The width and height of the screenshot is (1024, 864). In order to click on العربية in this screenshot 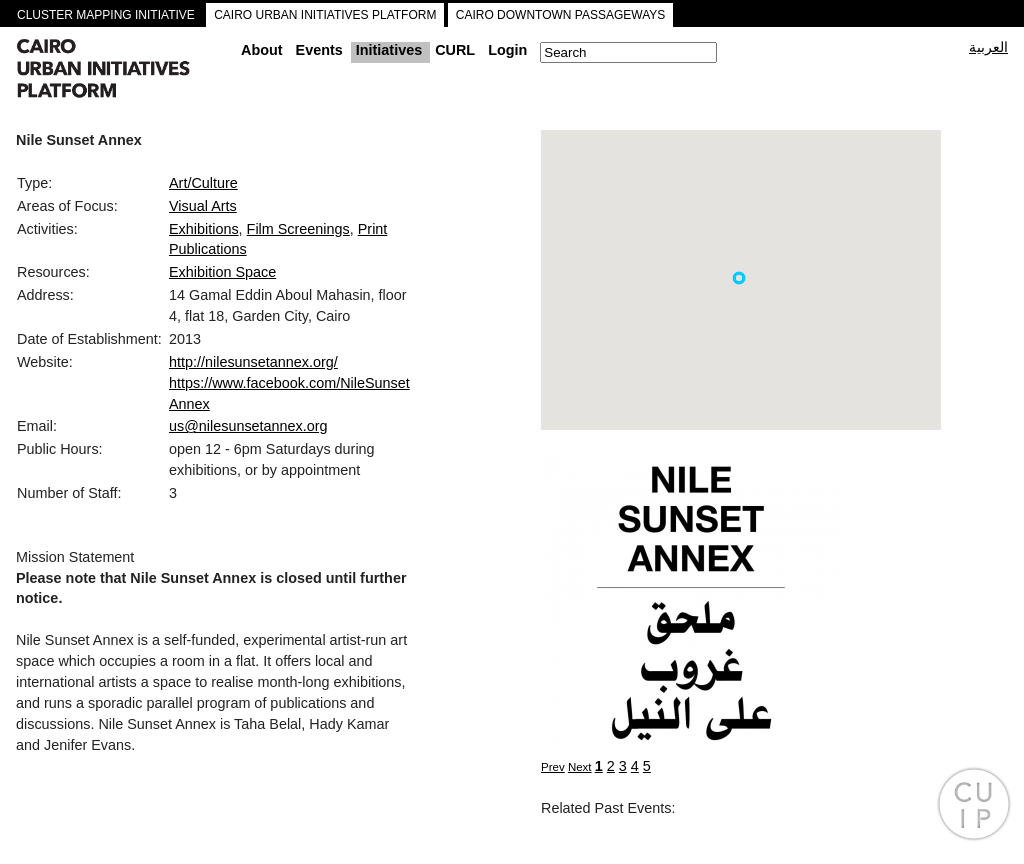, I will do `click(988, 47)`.